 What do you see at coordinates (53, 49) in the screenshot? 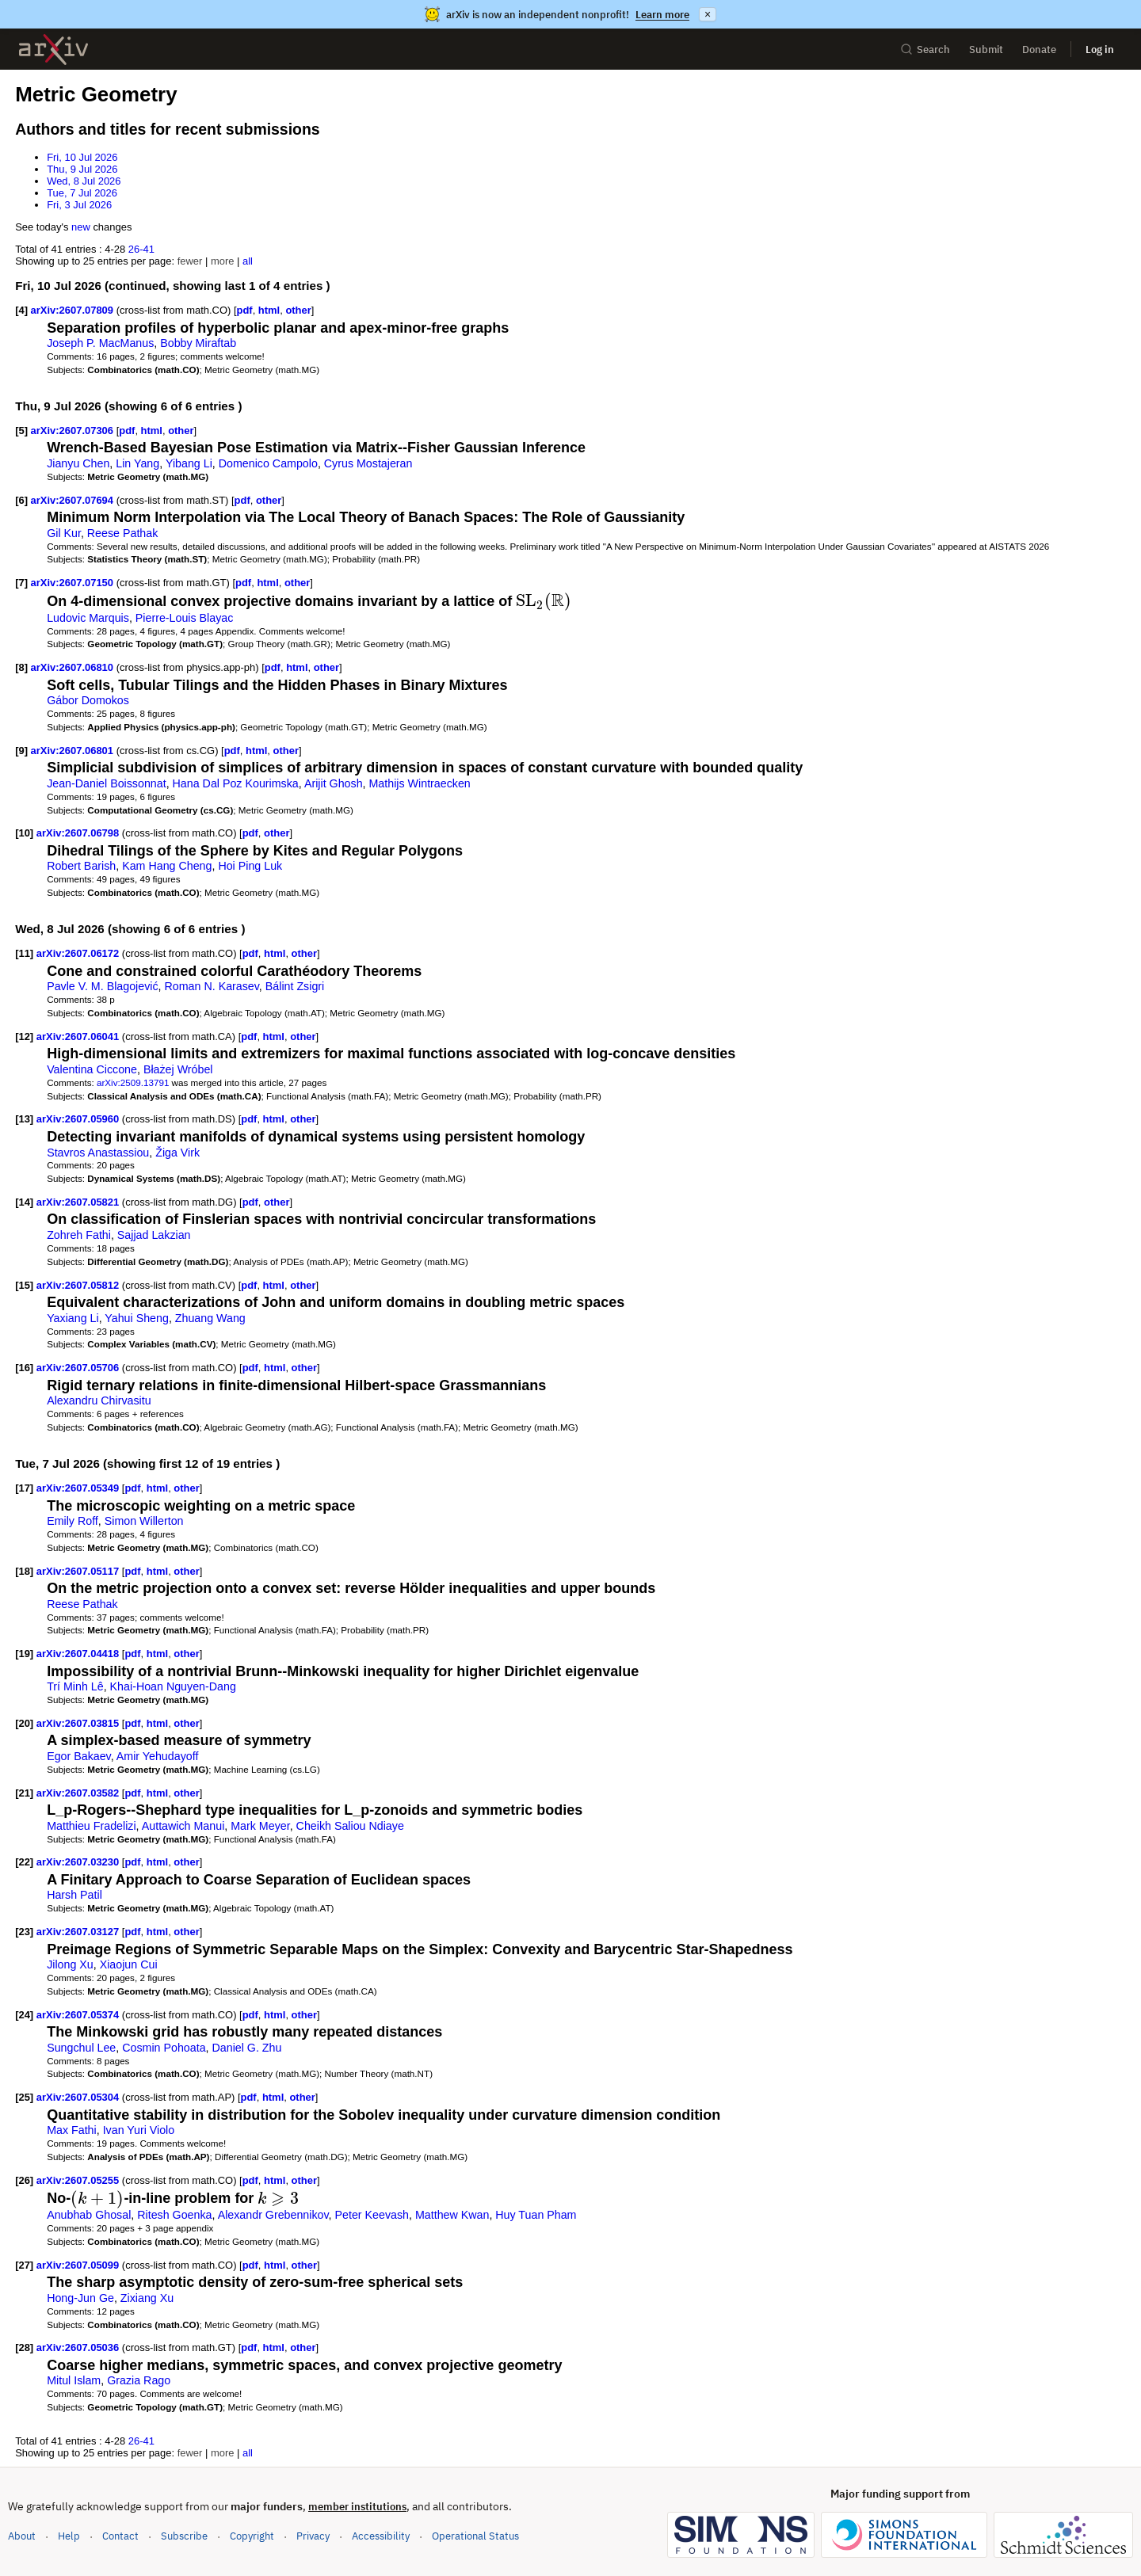
I see `[archive home]` at bounding box center [53, 49].